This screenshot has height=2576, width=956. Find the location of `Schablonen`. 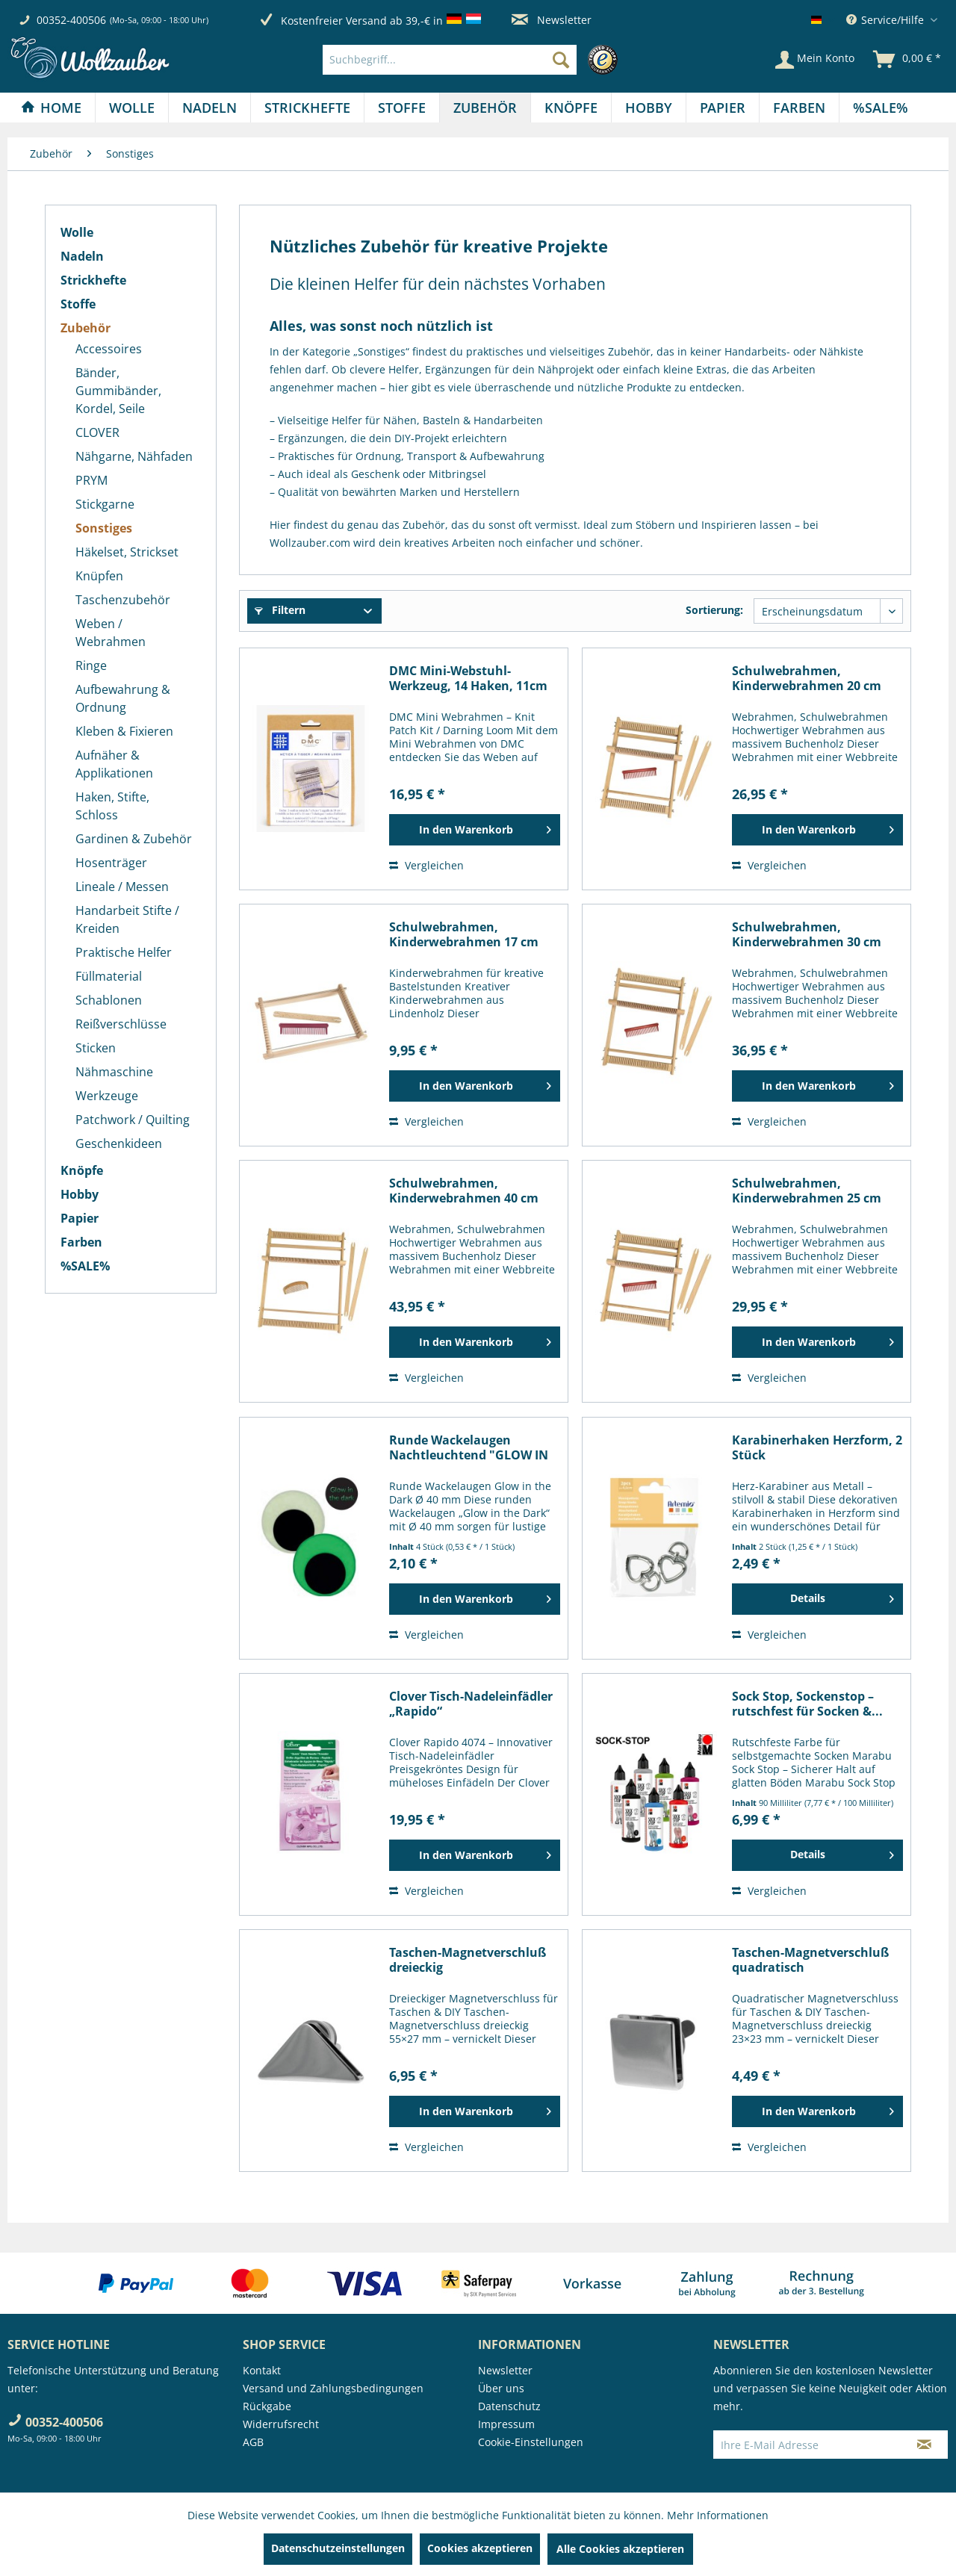

Schablonen is located at coordinates (108, 1000).